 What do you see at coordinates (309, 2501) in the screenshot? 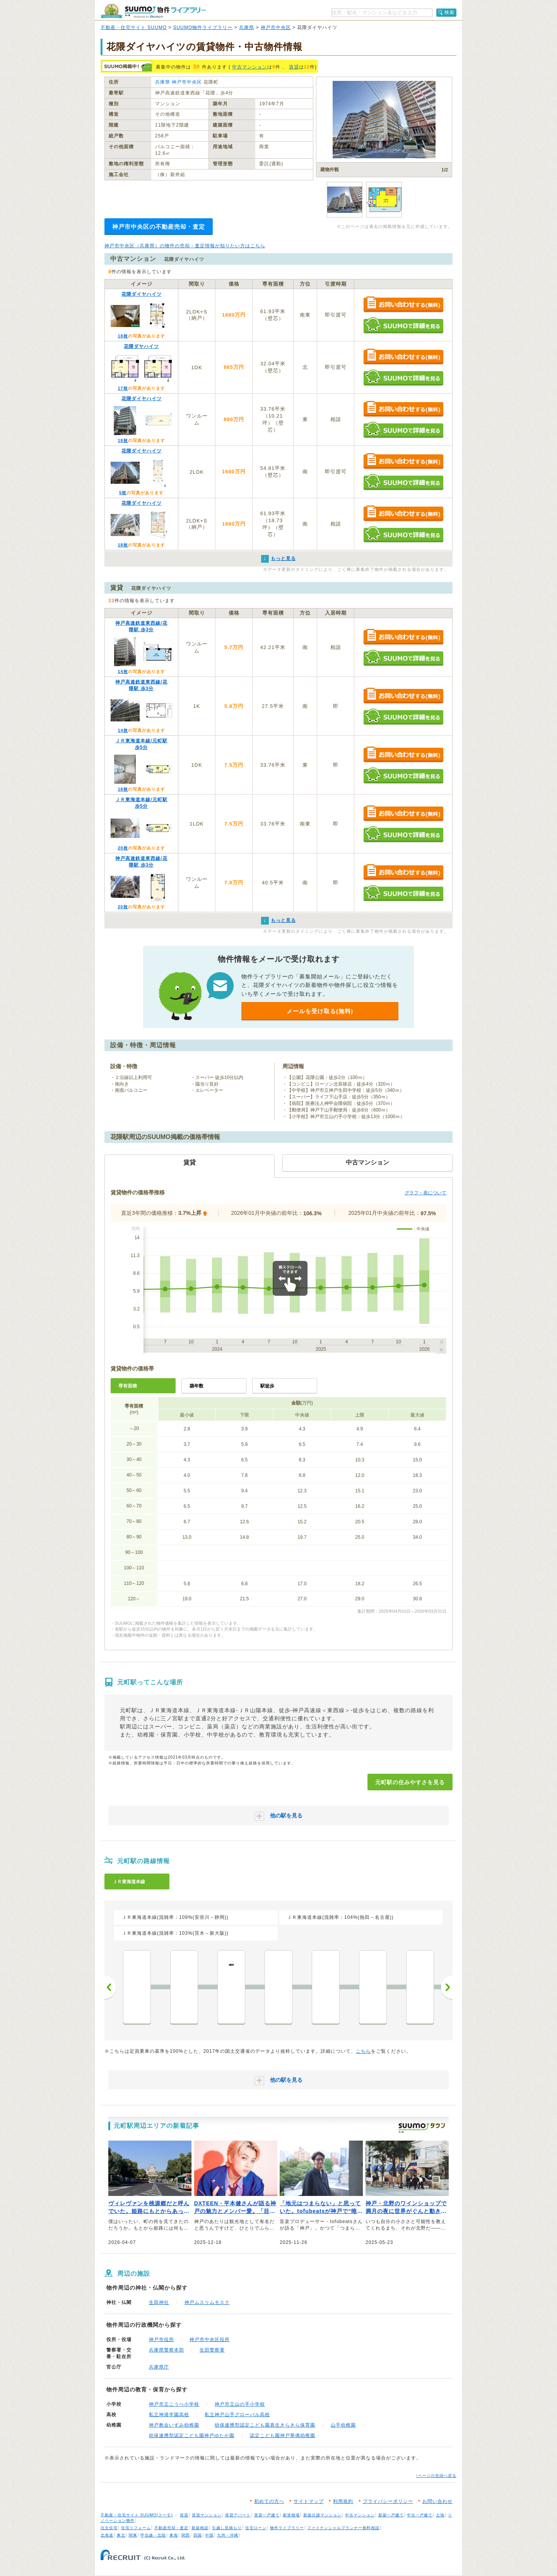
I see `サイトマップ` at bounding box center [309, 2501].